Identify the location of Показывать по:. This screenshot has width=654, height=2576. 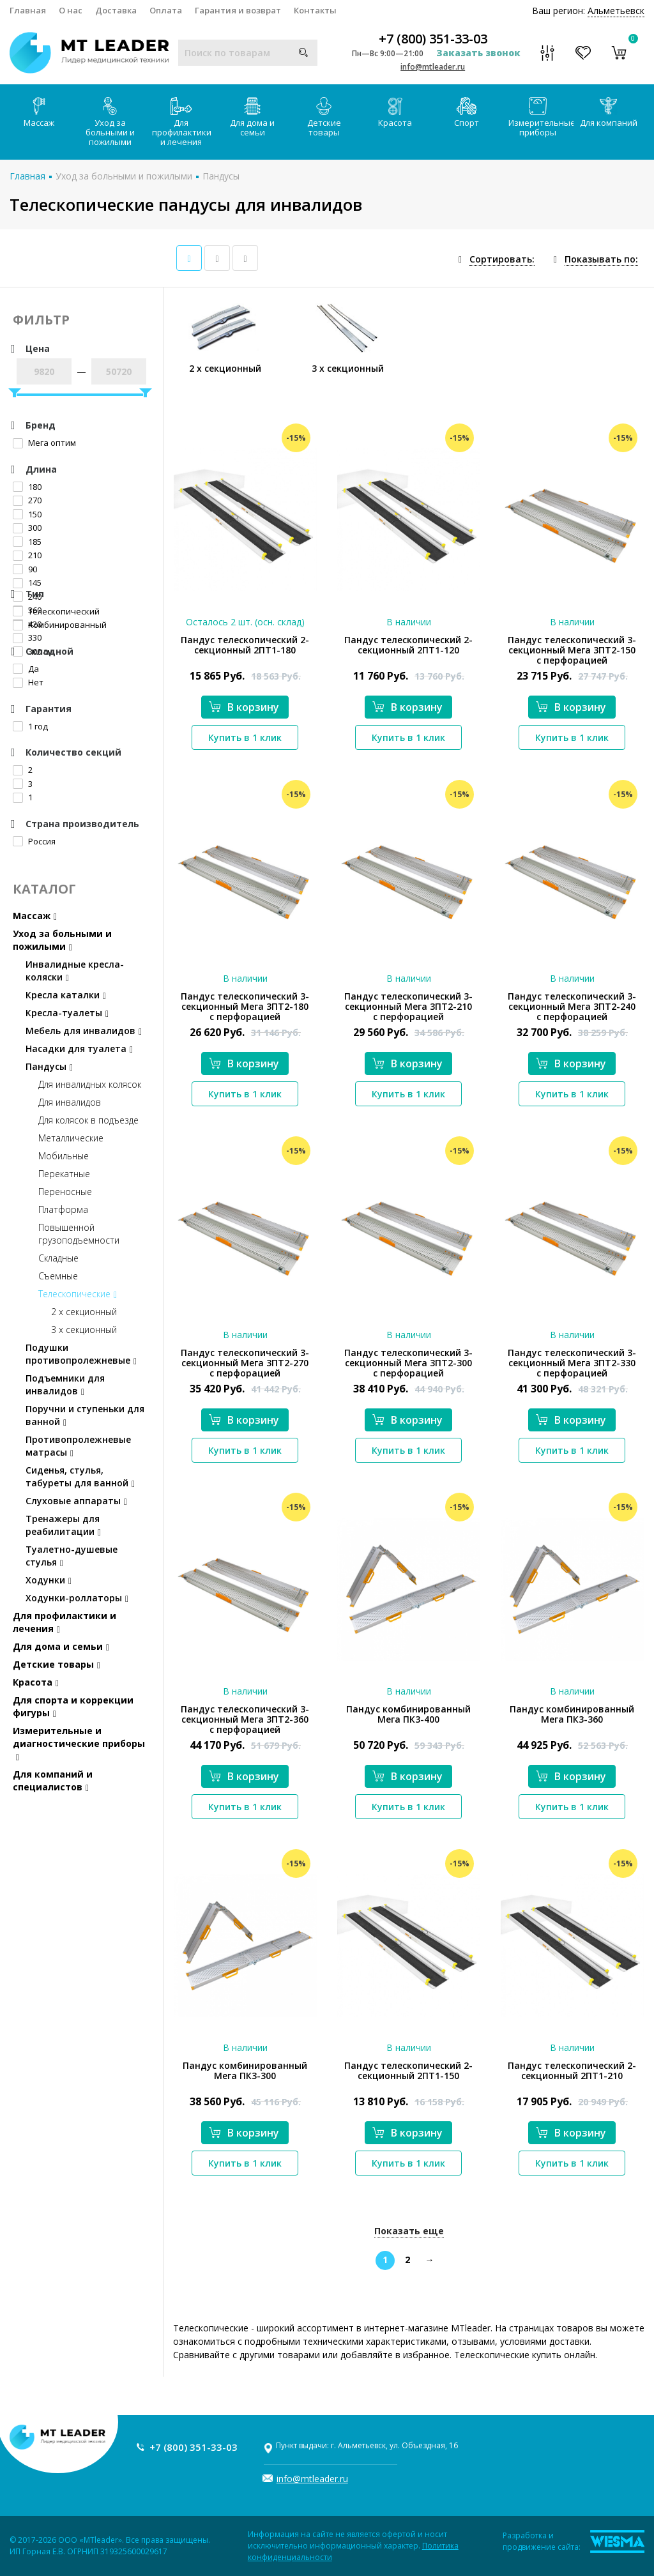
(601, 259).